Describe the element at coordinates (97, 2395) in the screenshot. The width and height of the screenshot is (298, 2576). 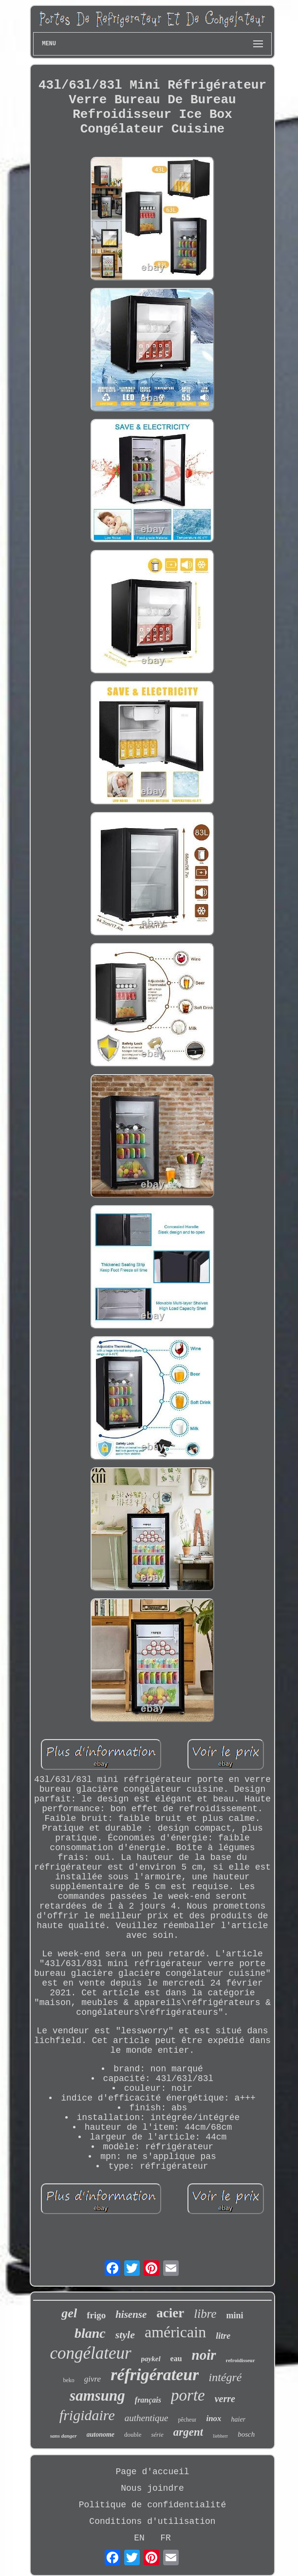
I see `samsung` at that location.